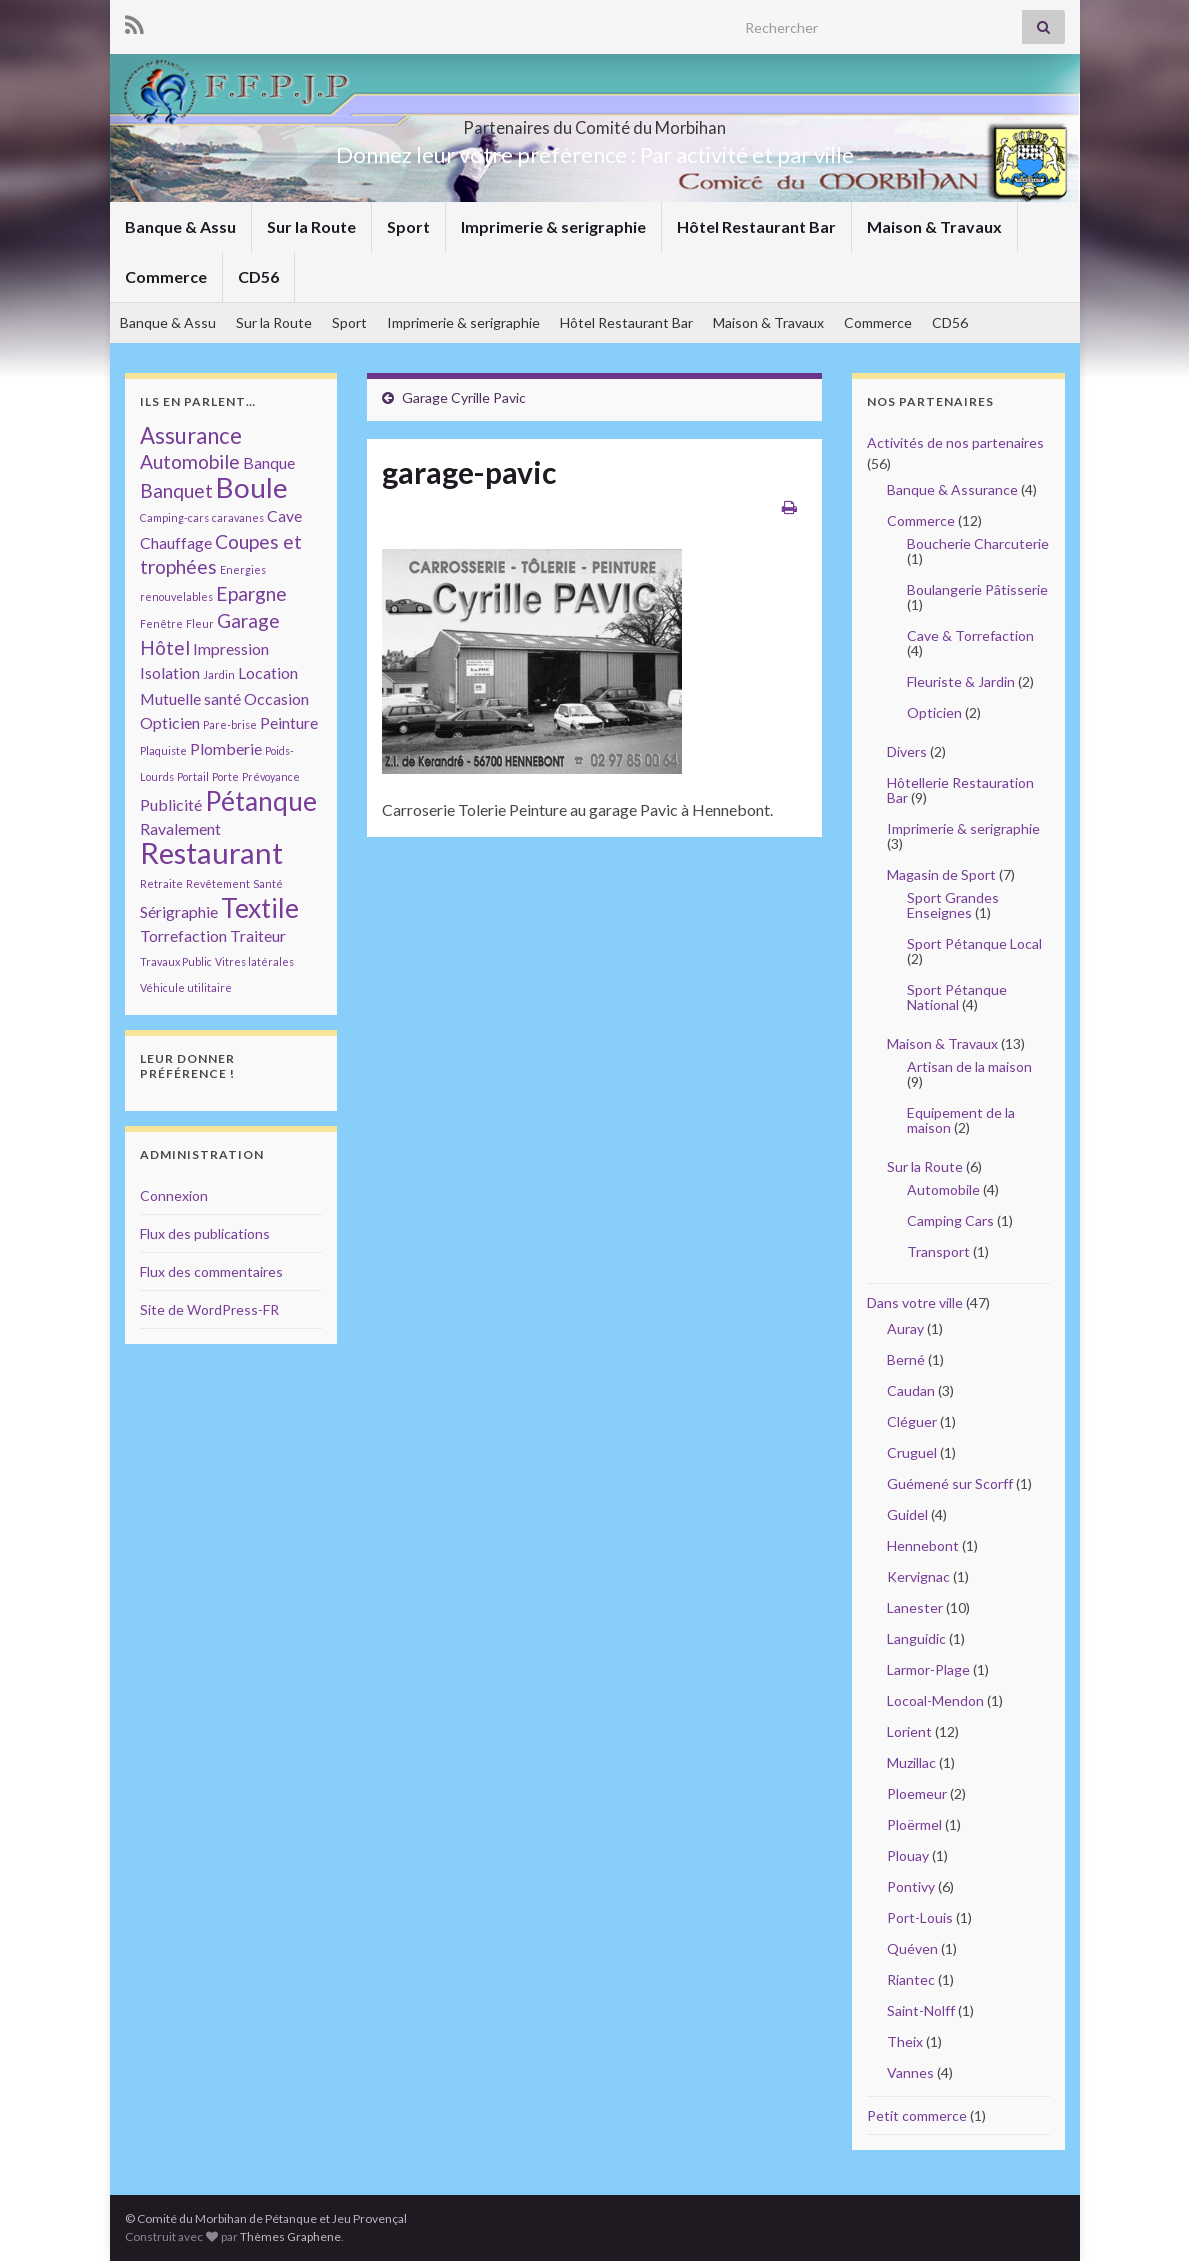 The image size is (1189, 2261). I want to click on Site de WordPress-FR, so click(209, 1309).